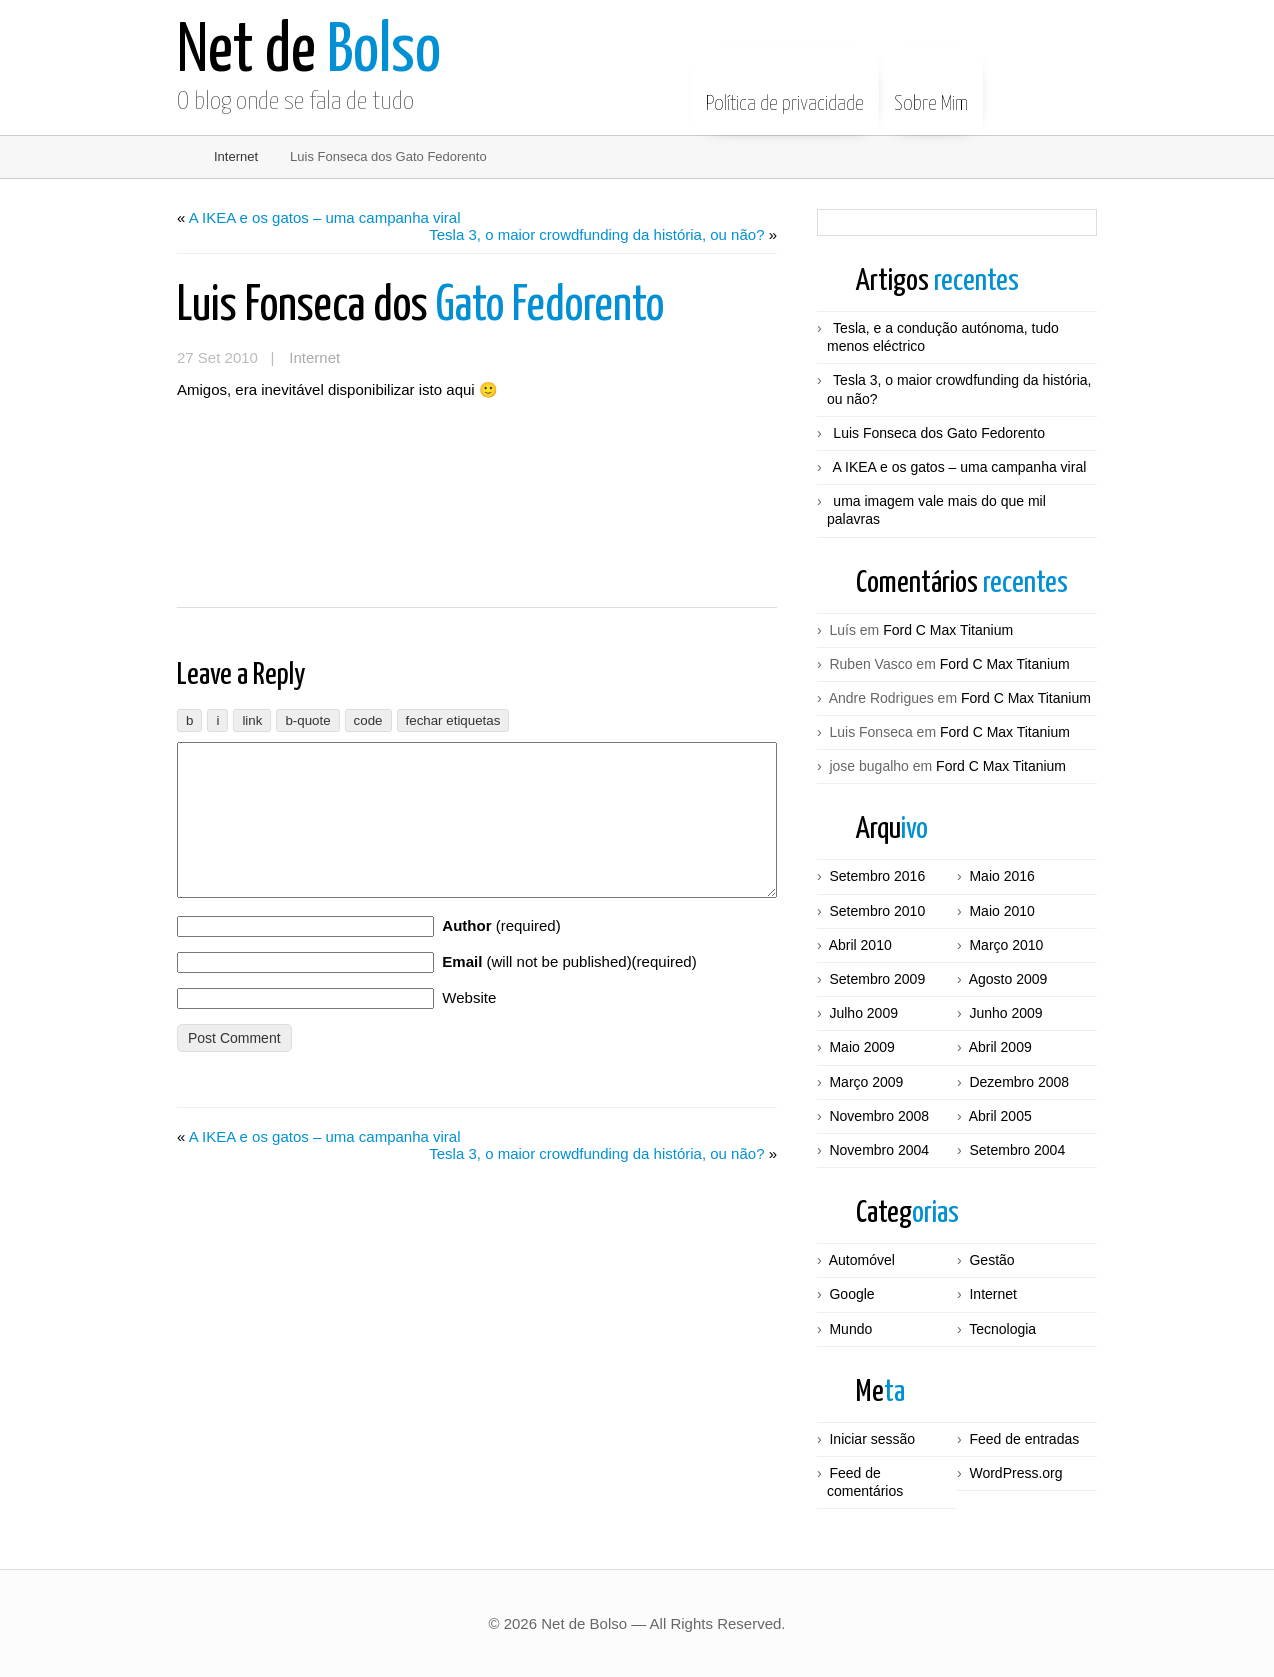 This screenshot has width=1274, height=1677. I want to click on Bolso, so click(309, 52).